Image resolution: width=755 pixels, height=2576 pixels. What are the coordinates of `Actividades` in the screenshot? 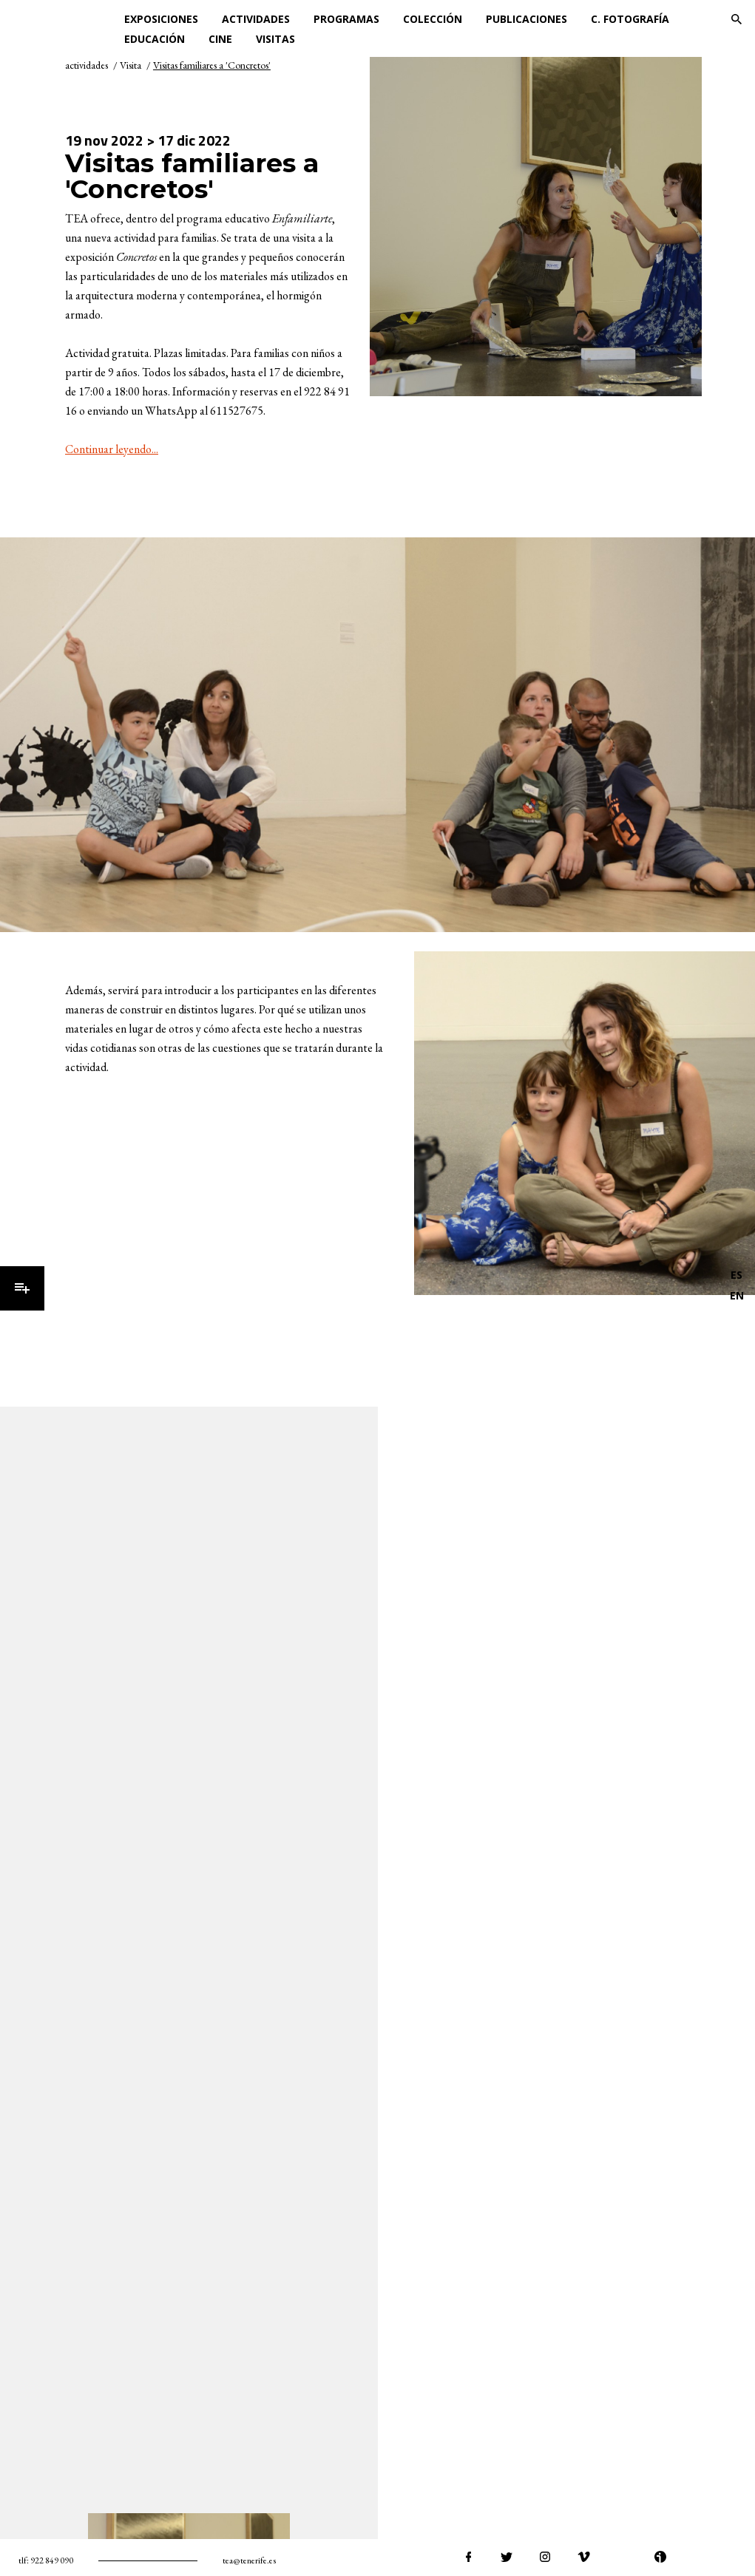 It's located at (256, 19).